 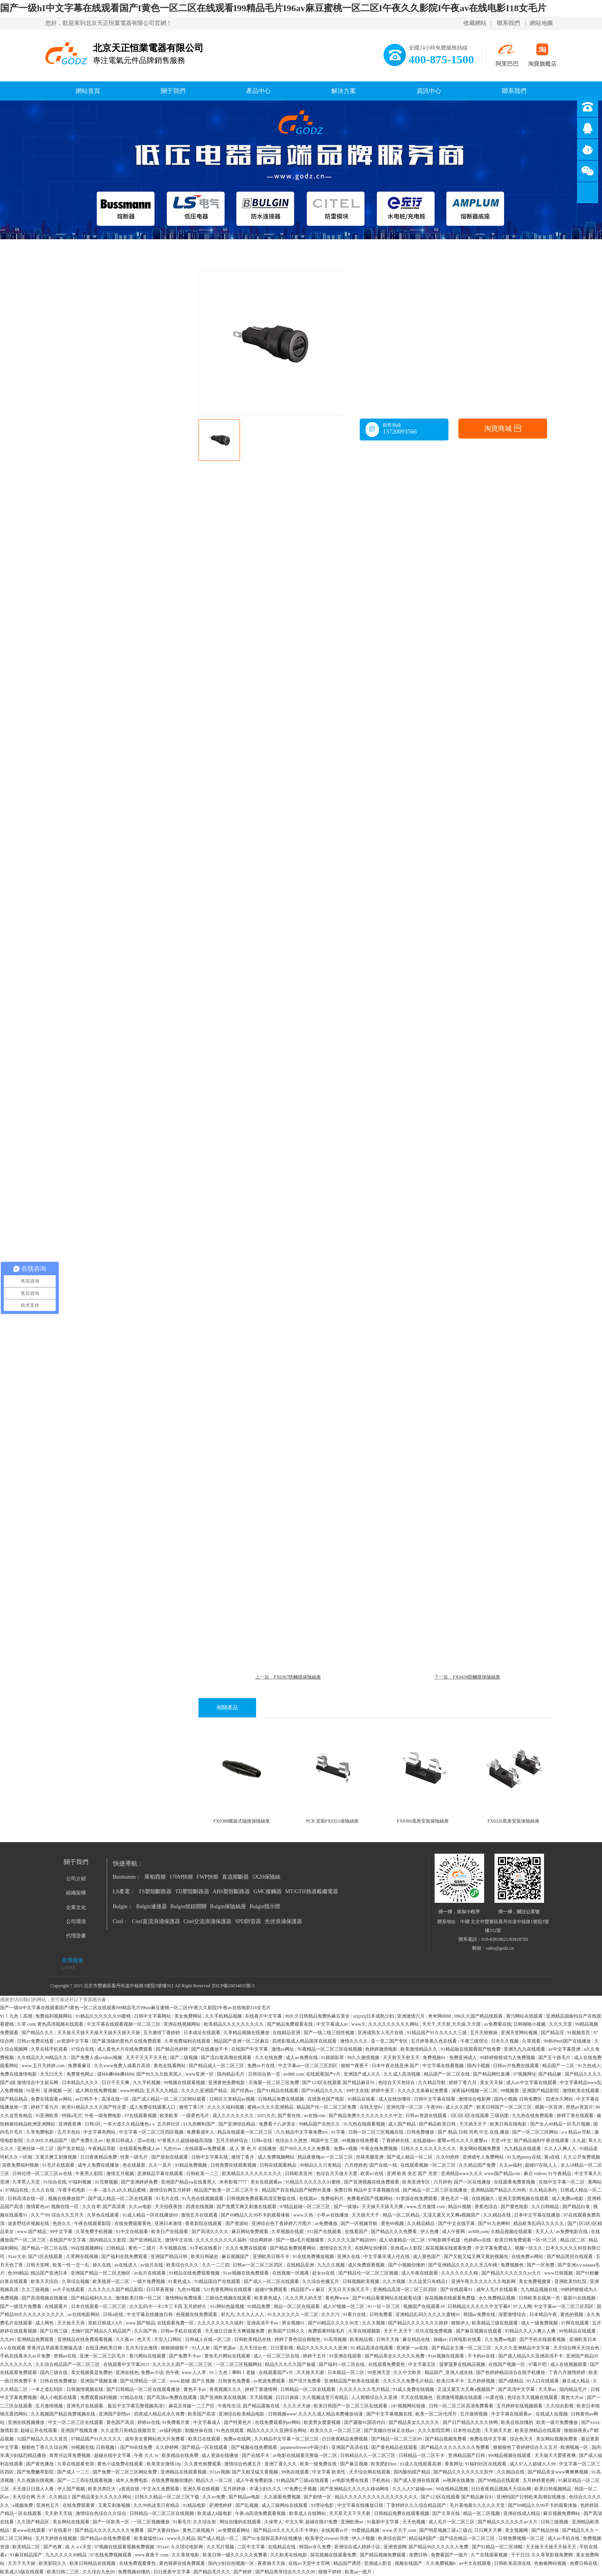 What do you see at coordinates (346, 2372) in the screenshot?
I see `日本精品一区二区` at bounding box center [346, 2372].